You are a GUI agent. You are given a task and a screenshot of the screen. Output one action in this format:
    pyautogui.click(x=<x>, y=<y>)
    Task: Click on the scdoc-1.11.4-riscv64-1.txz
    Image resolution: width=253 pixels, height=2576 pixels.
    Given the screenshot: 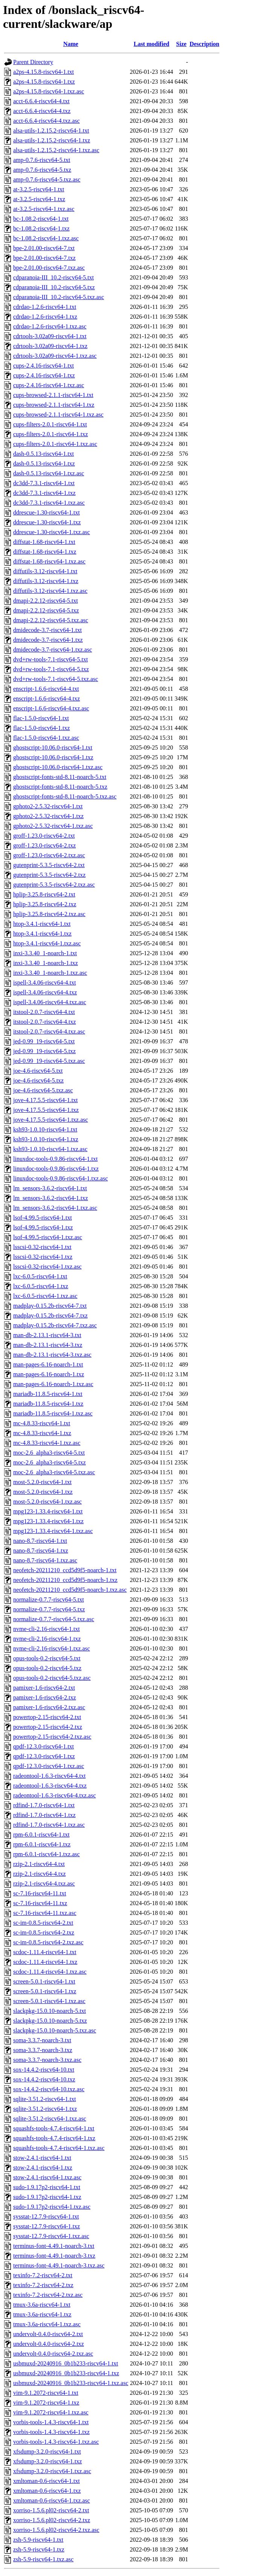 What is the action you would take?
    pyautogui.click(x=45, y=1962)
    